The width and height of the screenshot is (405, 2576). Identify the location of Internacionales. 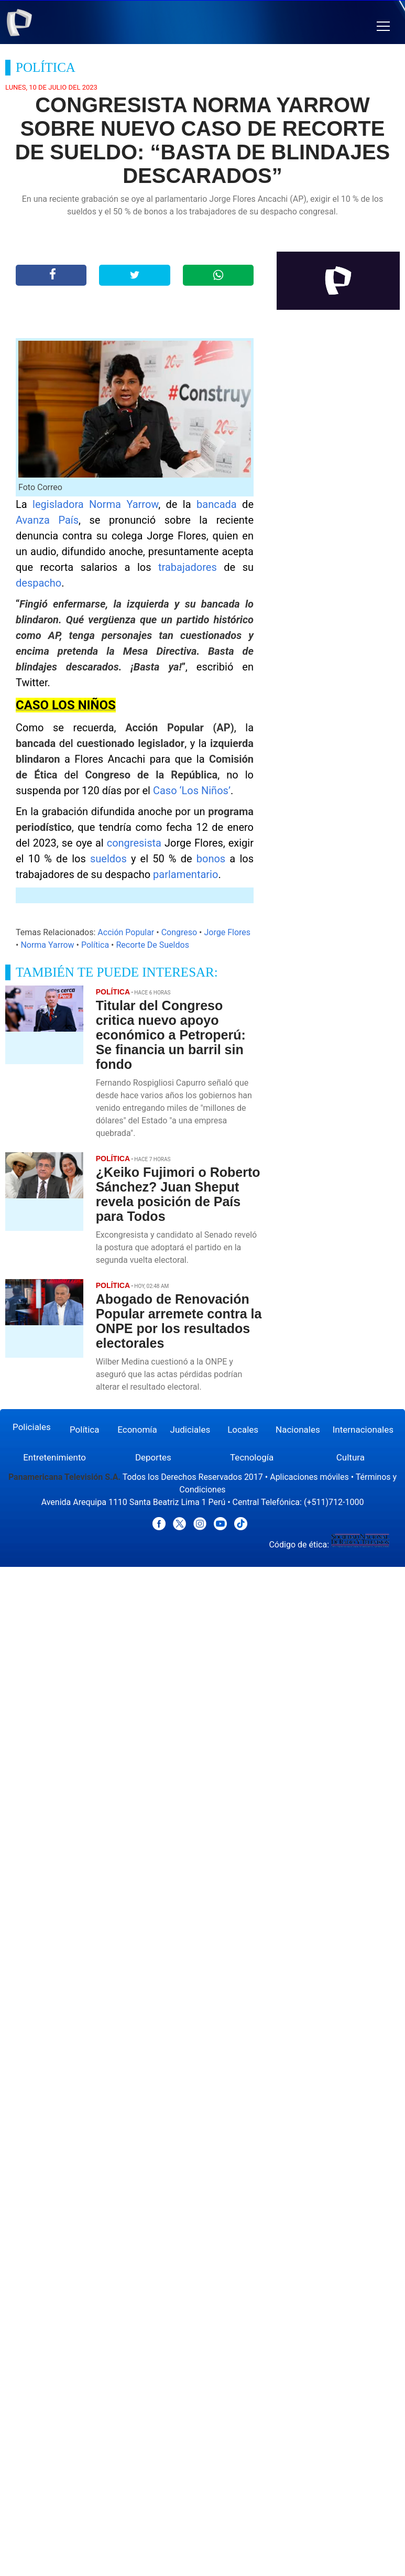
(363, 1429).